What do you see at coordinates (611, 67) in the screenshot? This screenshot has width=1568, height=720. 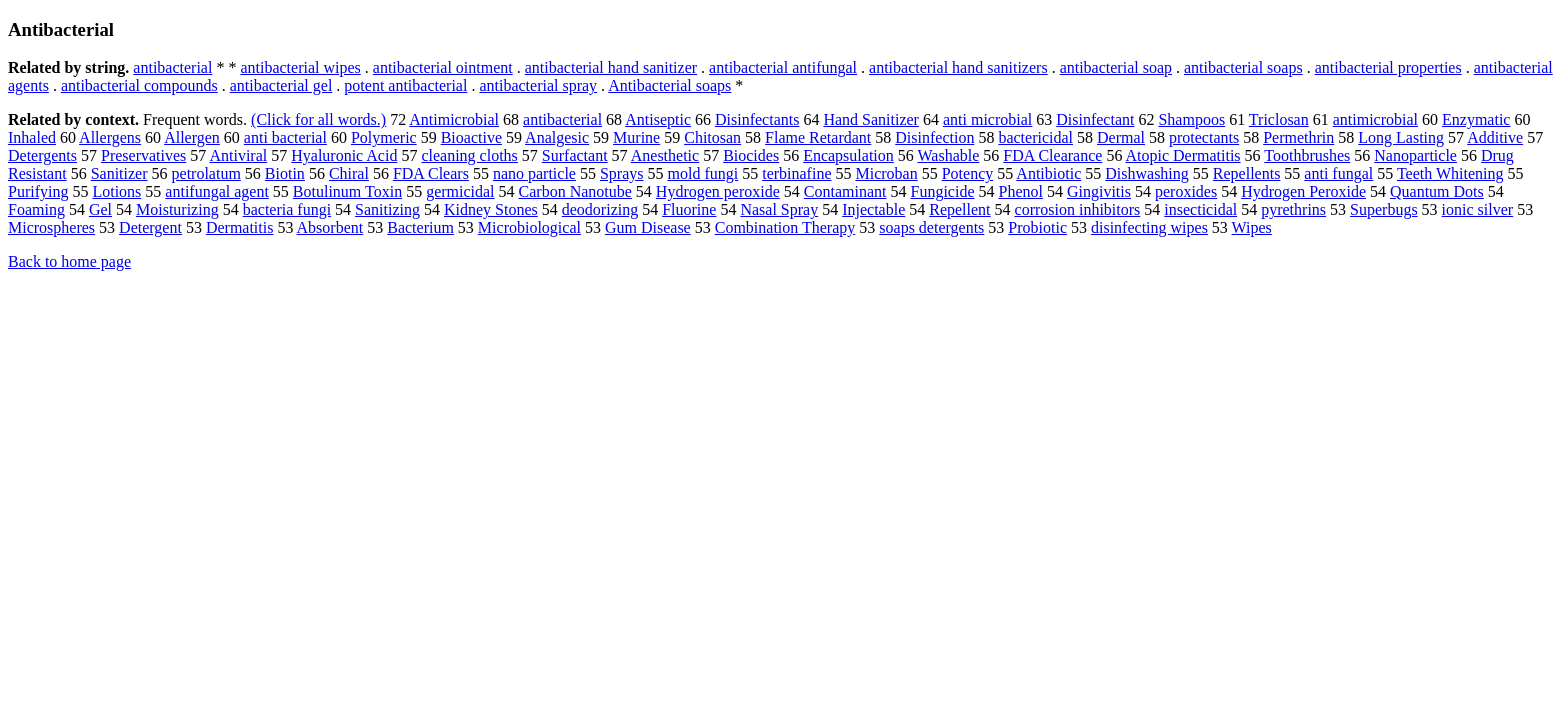 I see `antibacterial hand sanitizer` at bounding box center [611, 67].